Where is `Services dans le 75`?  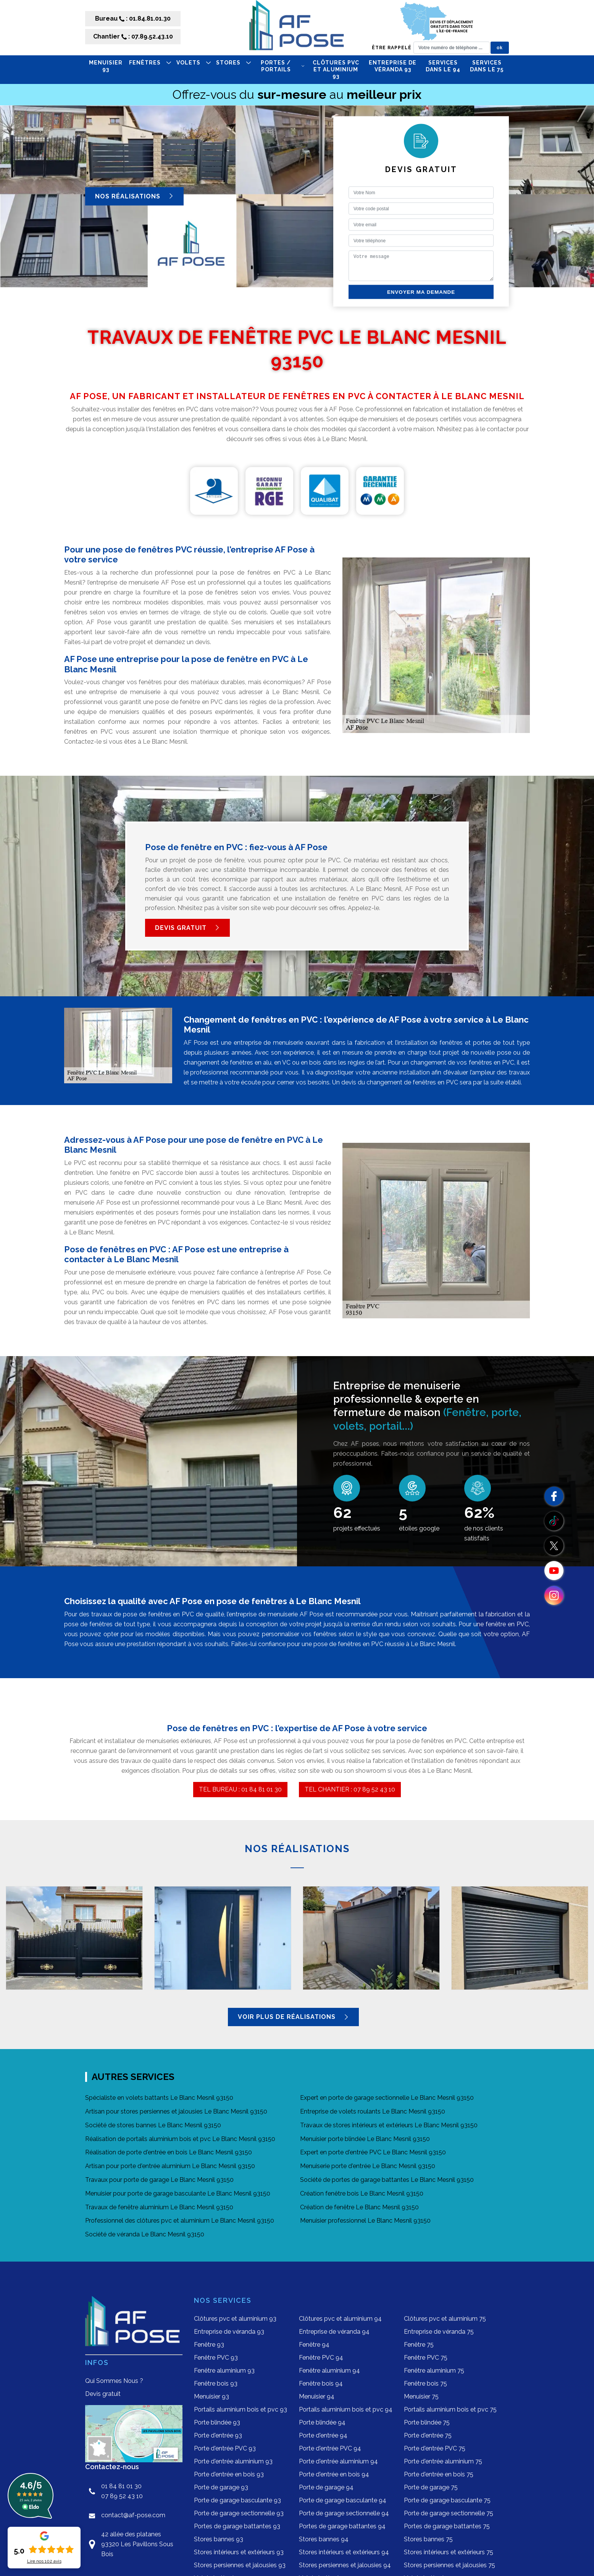
Services dans le 75 is located at coordinates (487, 66).